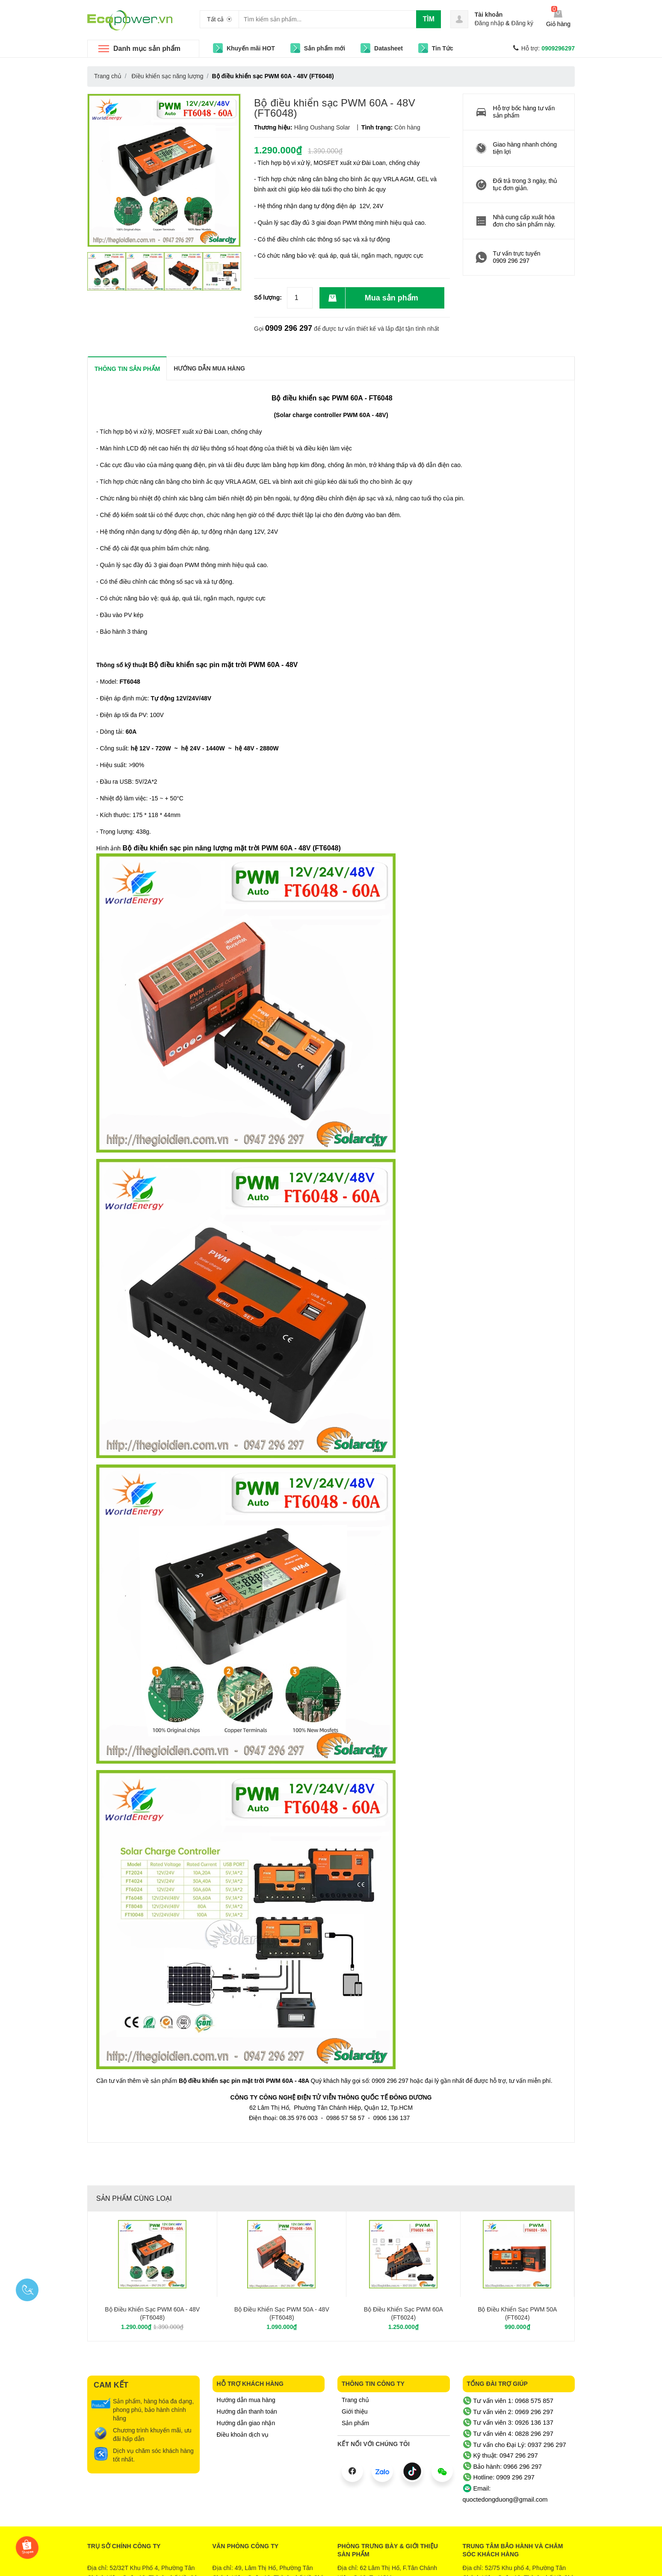 Image resolution: width=662 pixels, height=2576 pixels. Describe the element at coordinates (325, 48) in the screenshot. I see `Sản phẩm mới` at that location.